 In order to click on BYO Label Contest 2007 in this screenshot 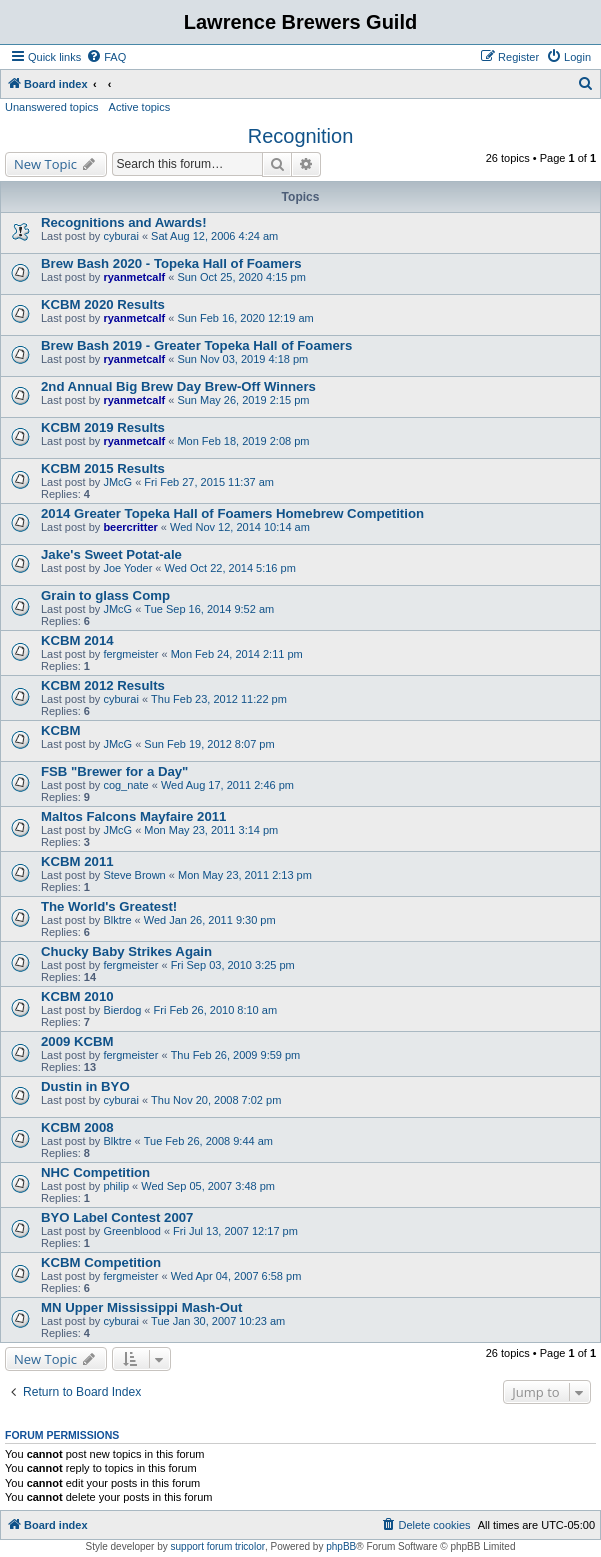, I will do `click(117, 1217)`.